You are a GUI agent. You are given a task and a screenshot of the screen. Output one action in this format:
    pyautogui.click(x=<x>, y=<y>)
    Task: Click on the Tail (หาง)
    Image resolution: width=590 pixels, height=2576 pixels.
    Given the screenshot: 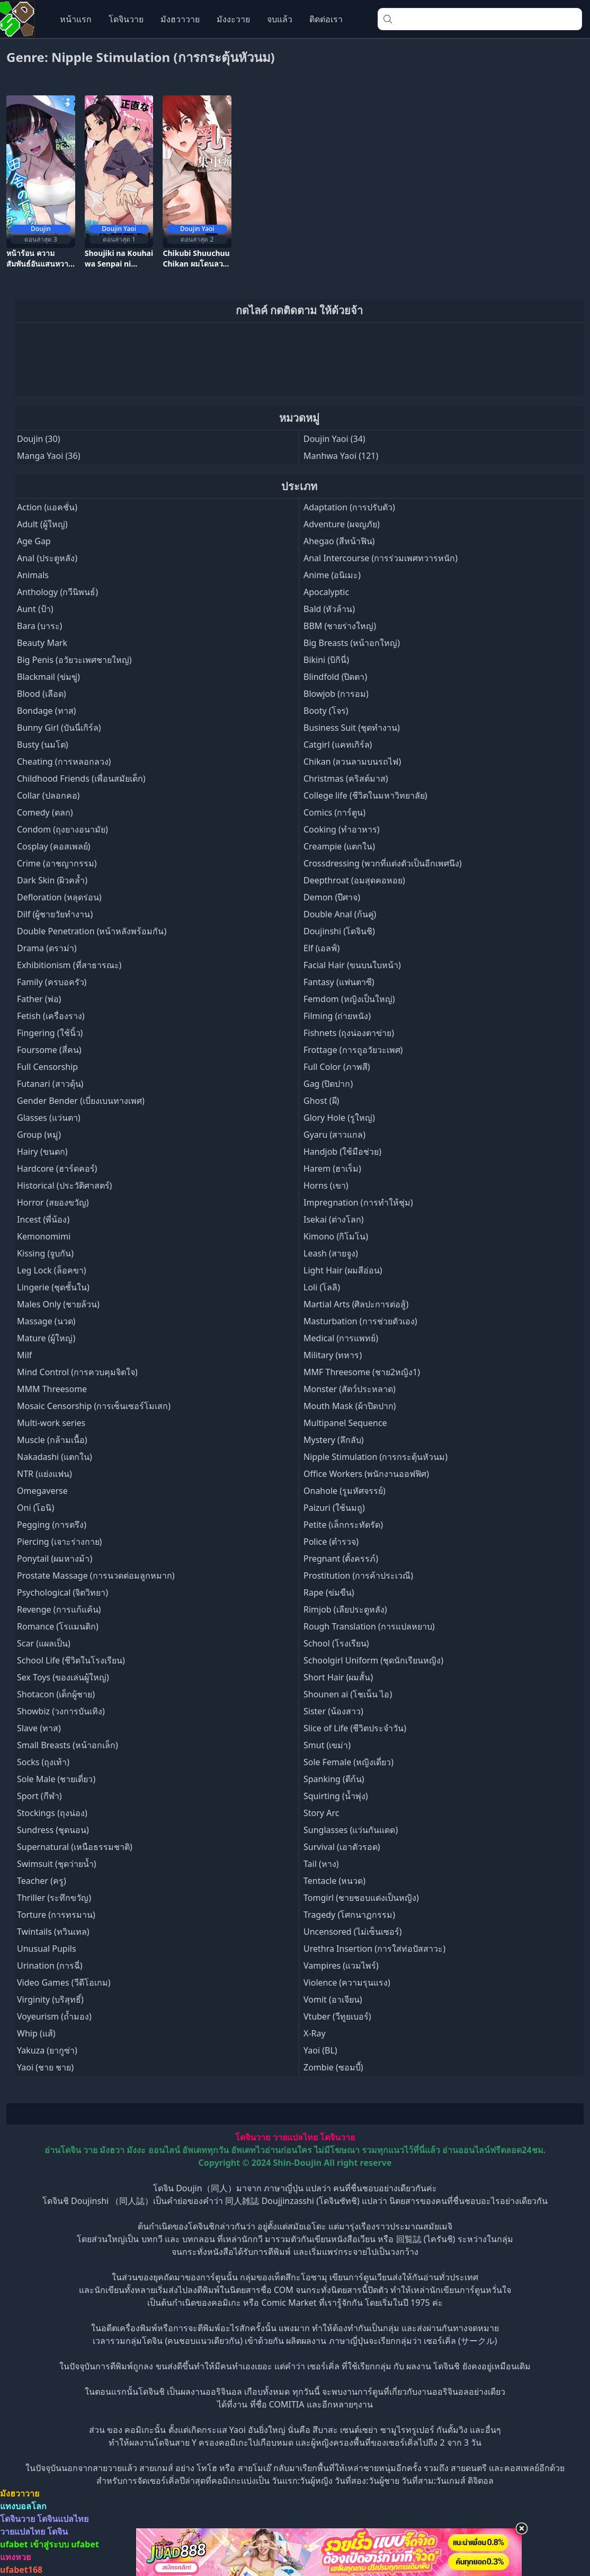 What is the action you would take?
    pyautogui.click(x=321, y=1864)
    